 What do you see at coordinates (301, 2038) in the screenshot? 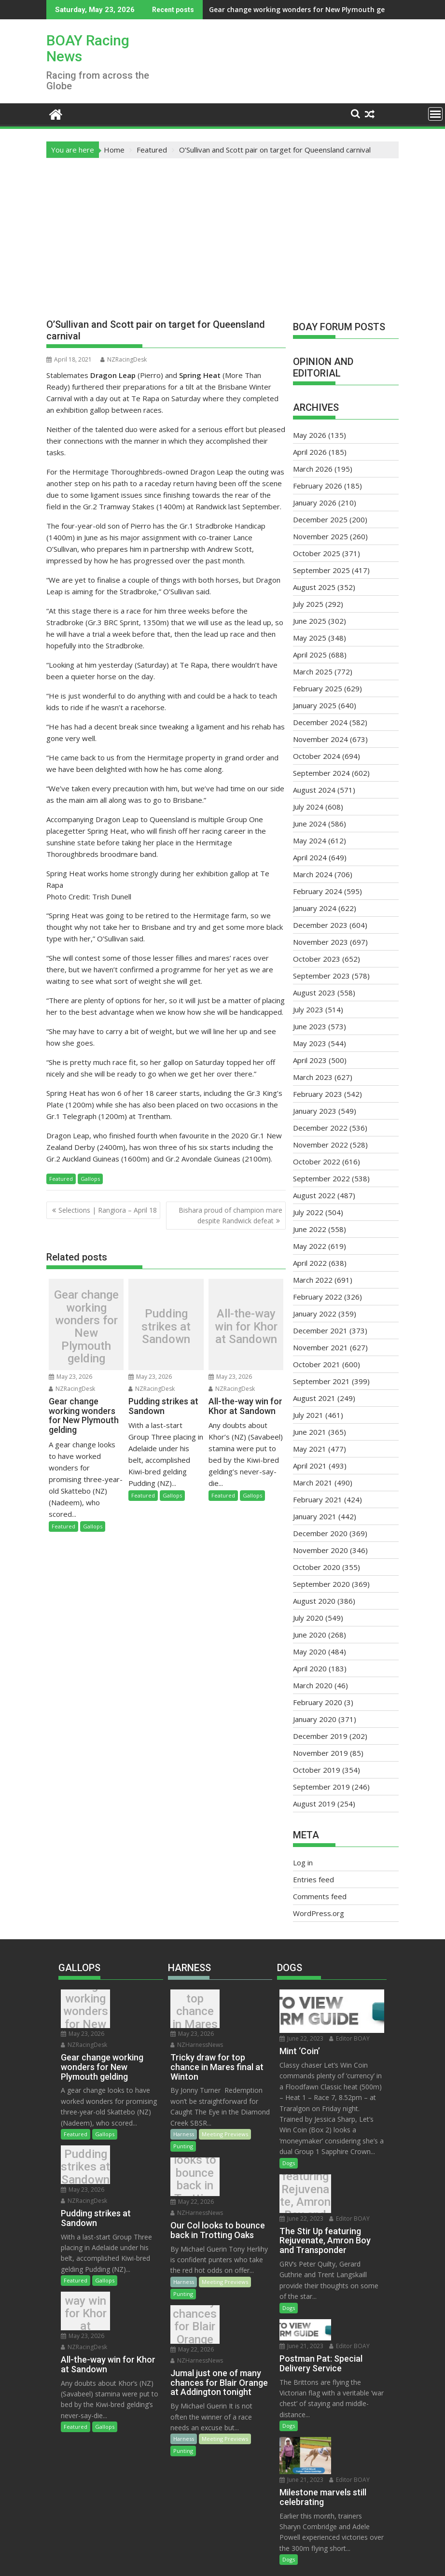
I see `June 22, 2023` at bounding box center [301, 2038].